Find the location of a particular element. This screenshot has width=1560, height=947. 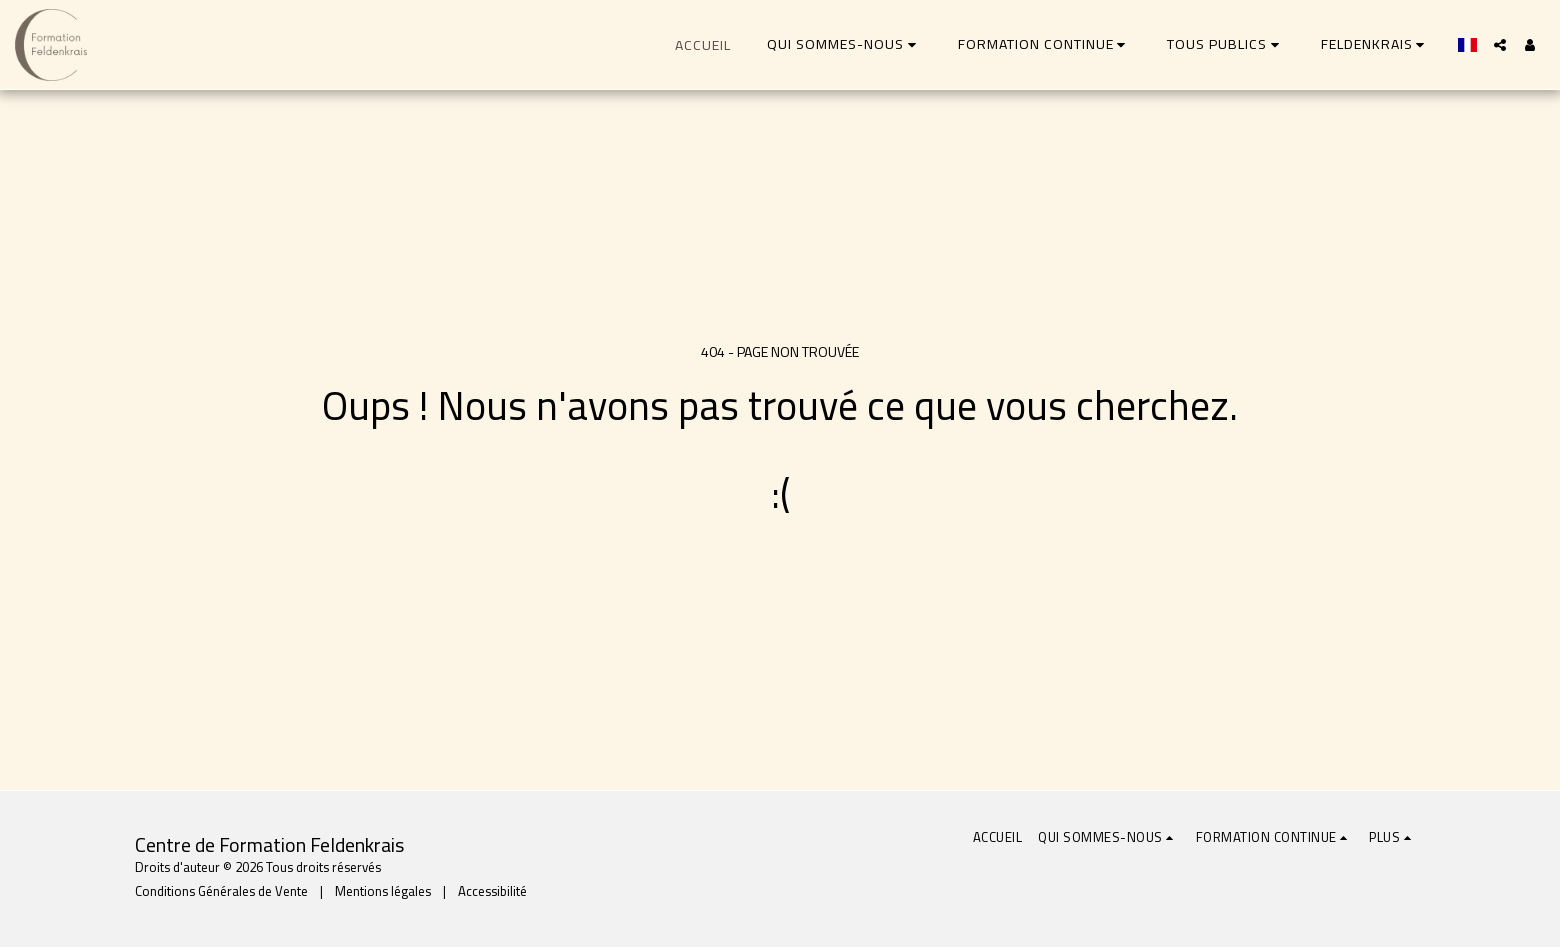

Accessibilité is located at coordinates (492, 891).